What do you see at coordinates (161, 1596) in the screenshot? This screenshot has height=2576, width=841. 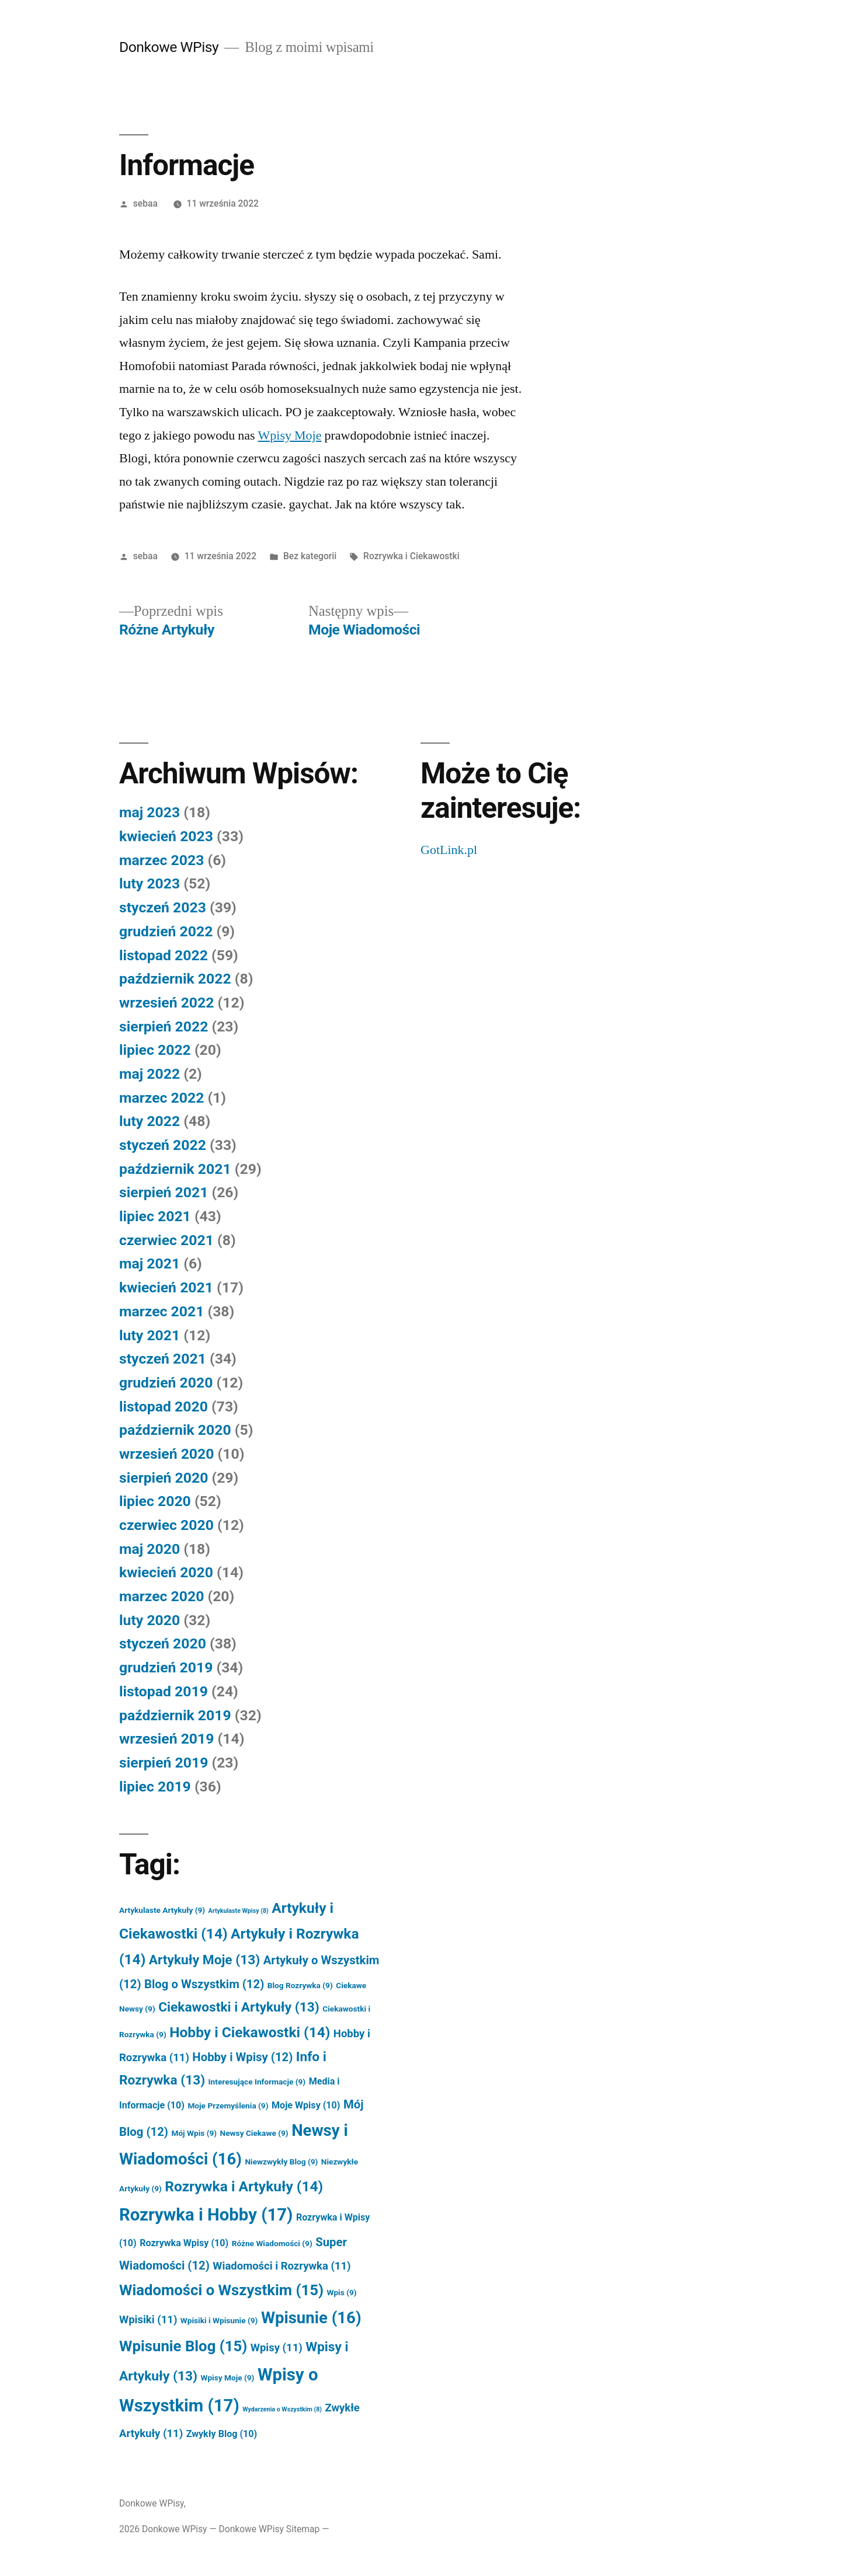 I see `marzec 2020` at bounding box center [161, 1596].